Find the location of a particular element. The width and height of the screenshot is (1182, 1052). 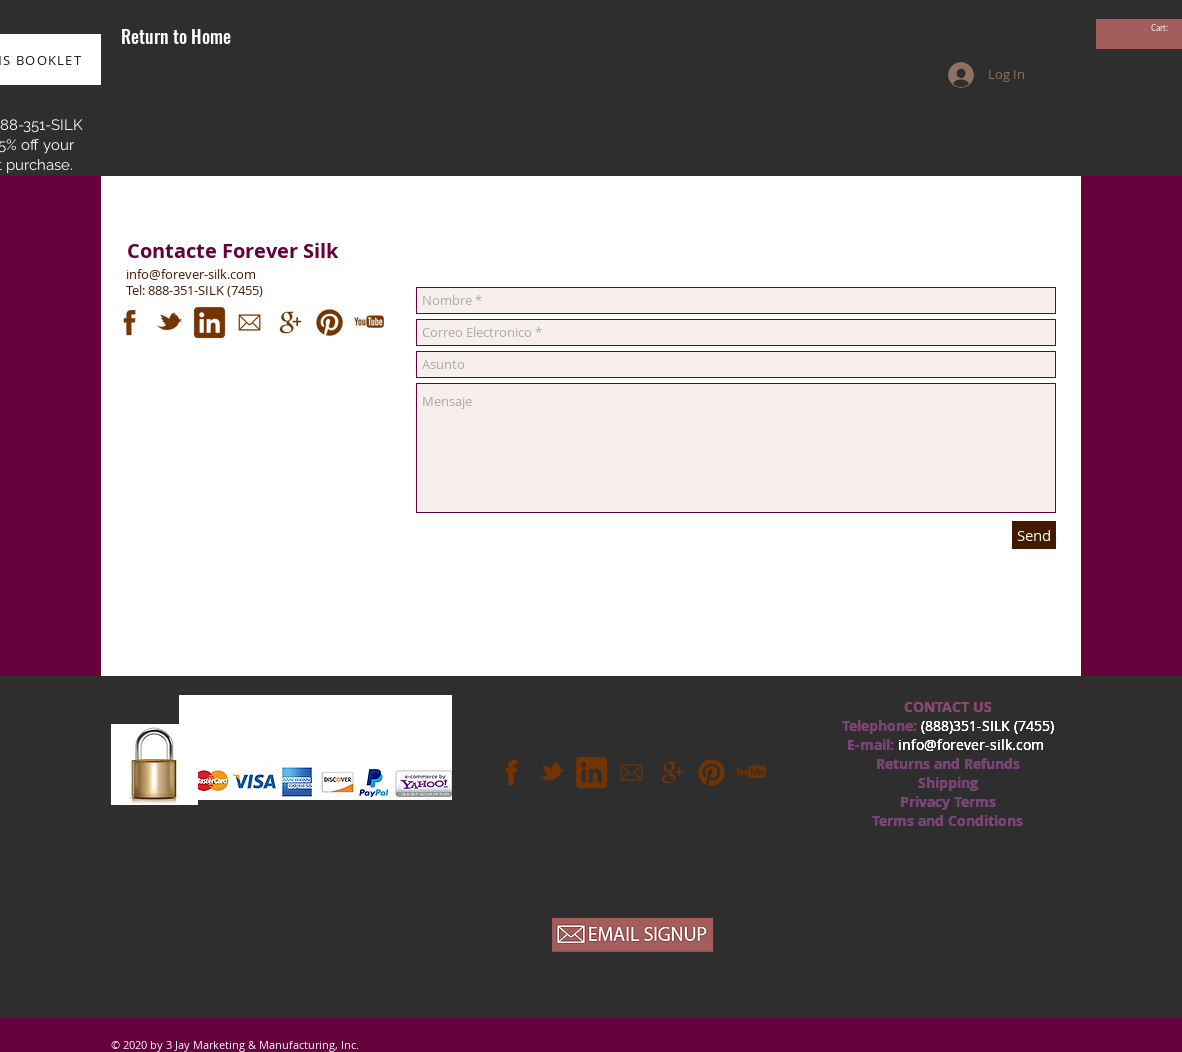

[linkedin.png] is located at coordinates (209, 322).